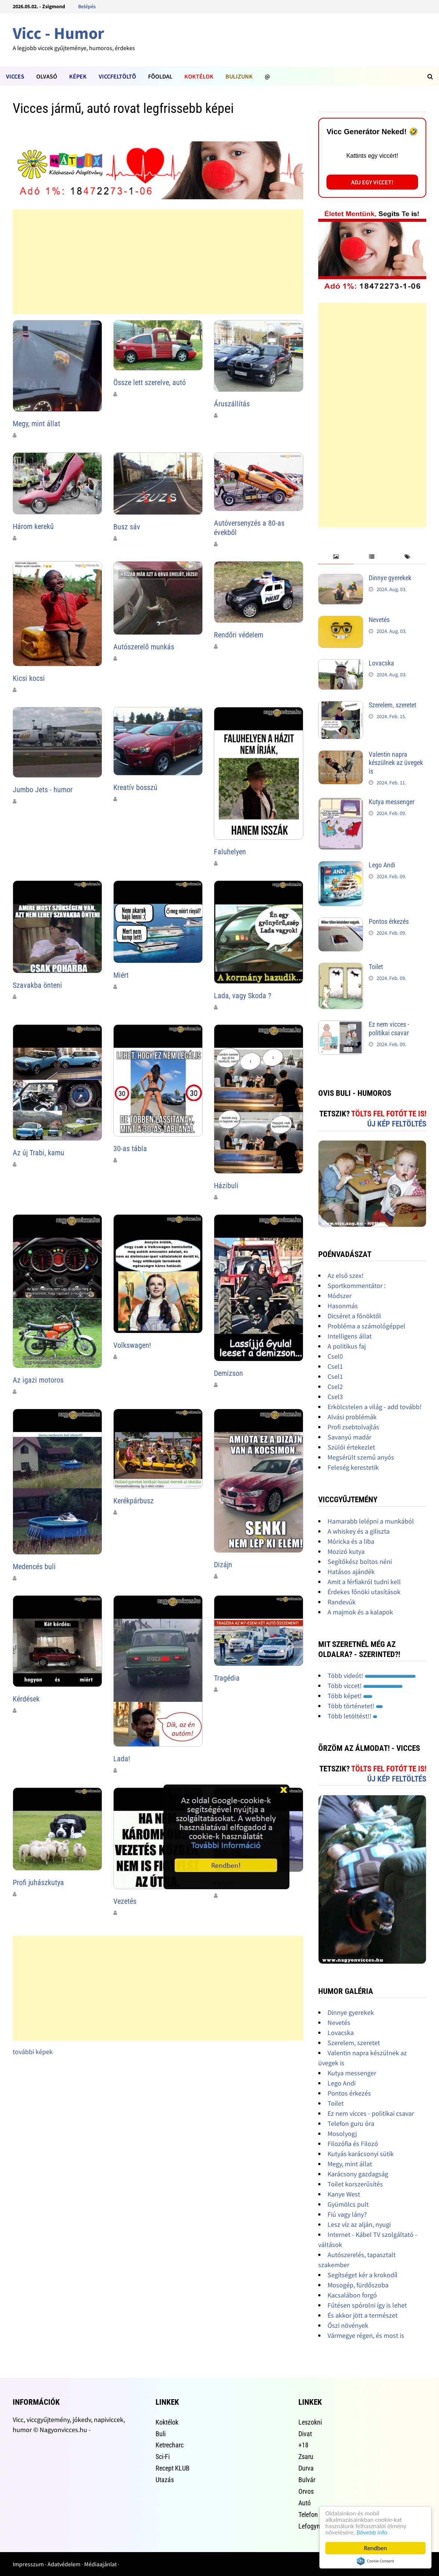 The height and width of the screenshot is (2576, 439). Describe the element at coordinates (366, 2335) in the screenshot. I see `Vármegye régen, és most is` at that location.